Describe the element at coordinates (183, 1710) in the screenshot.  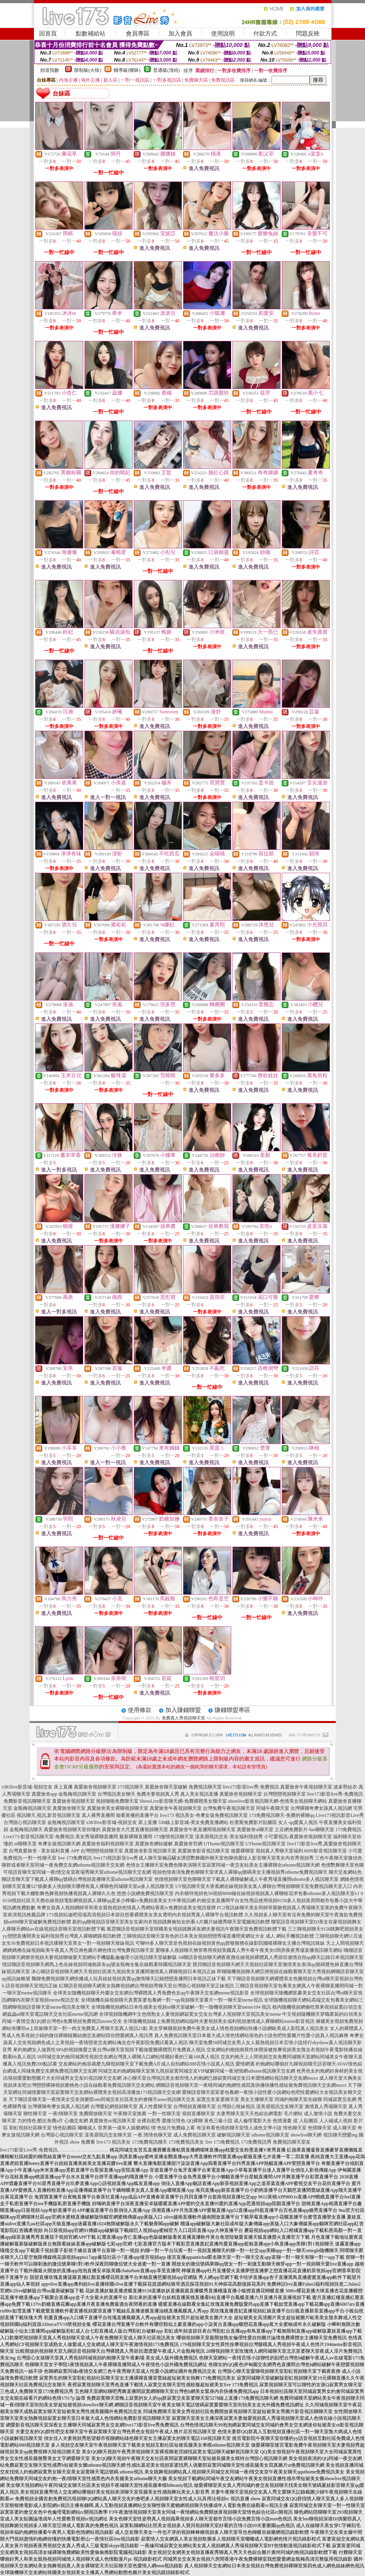
I see `加入賺錢聯盟` at that location.